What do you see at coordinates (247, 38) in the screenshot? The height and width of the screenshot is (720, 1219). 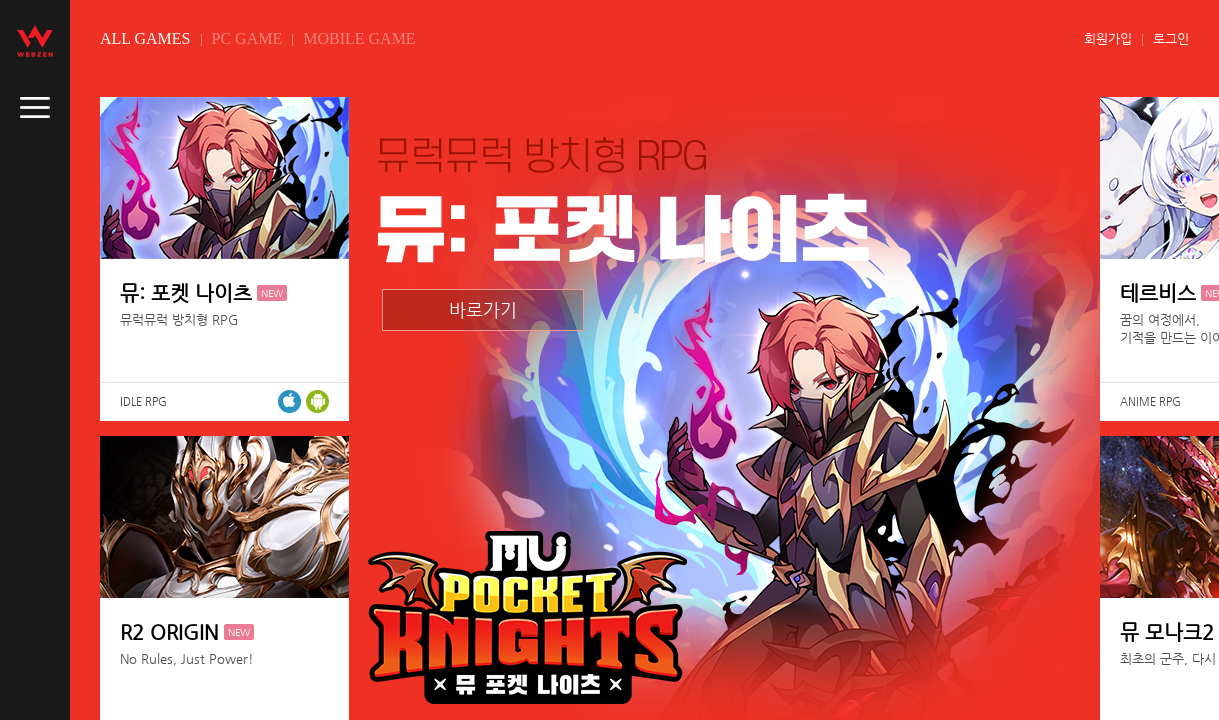 I see `PC GAME` at bounding box center [247, 38].